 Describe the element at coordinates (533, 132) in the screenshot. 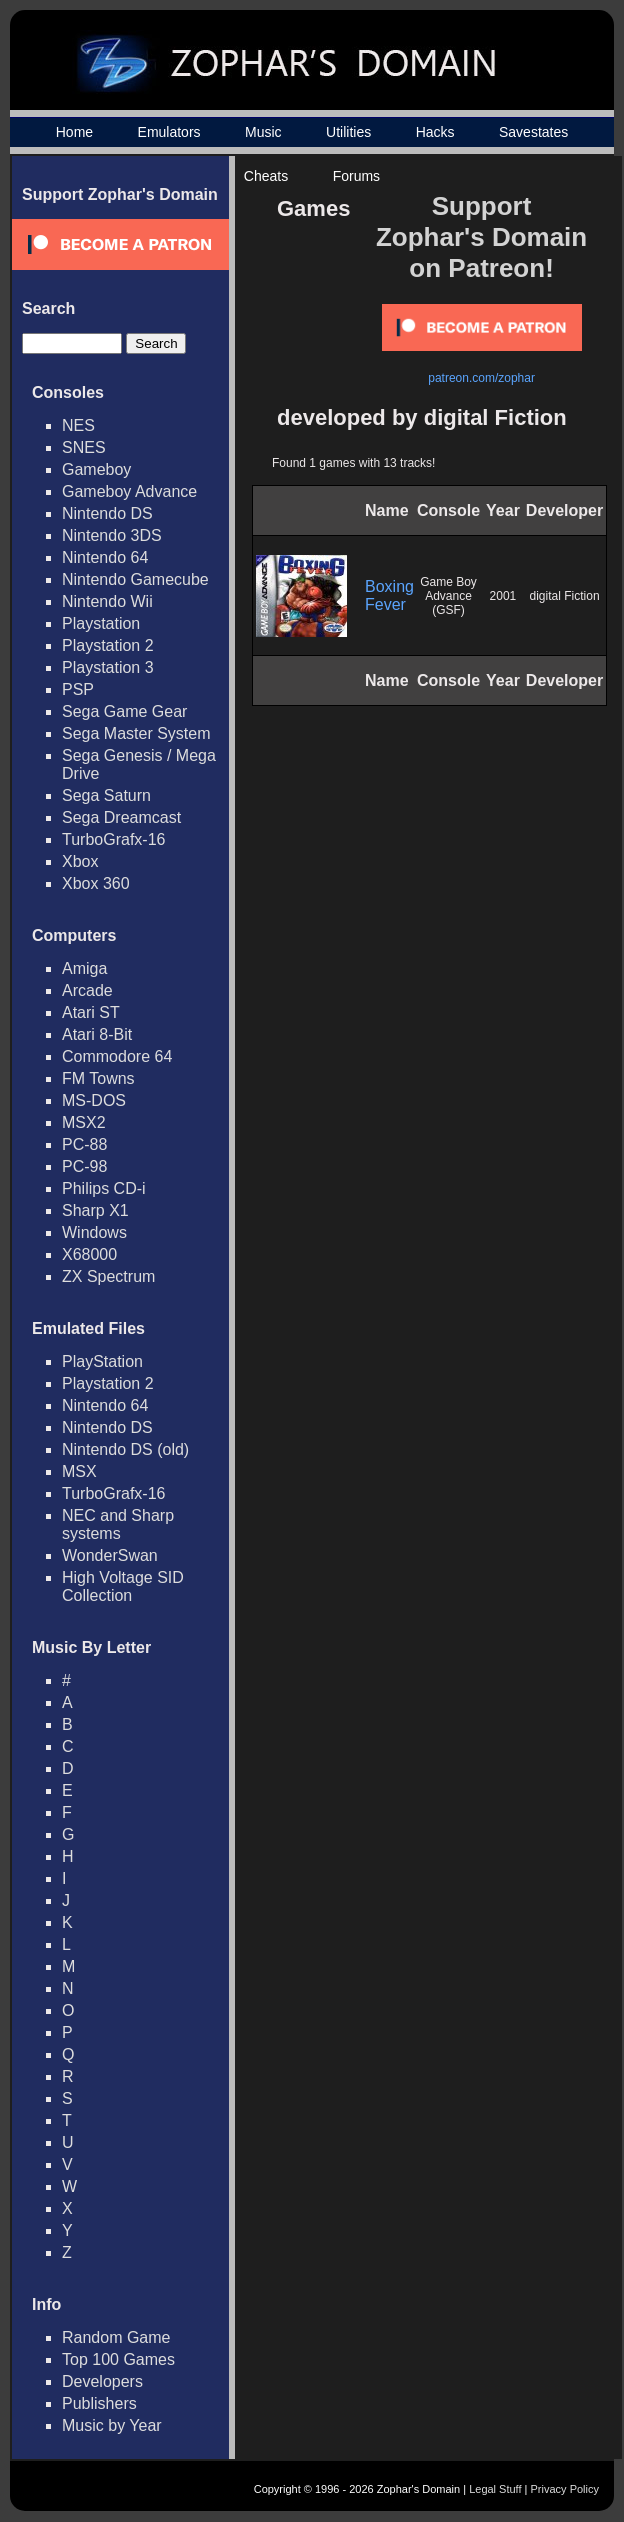

I see `Savestates` at that location.